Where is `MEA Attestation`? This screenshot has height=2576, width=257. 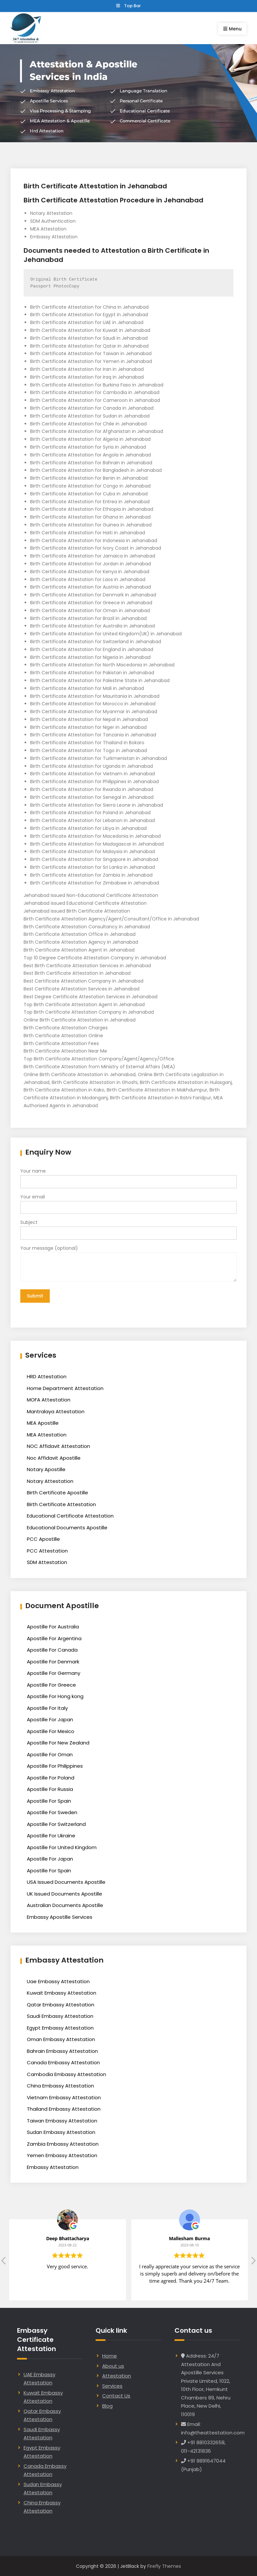 MEA Attestation is located at coordinates (46, 1433).